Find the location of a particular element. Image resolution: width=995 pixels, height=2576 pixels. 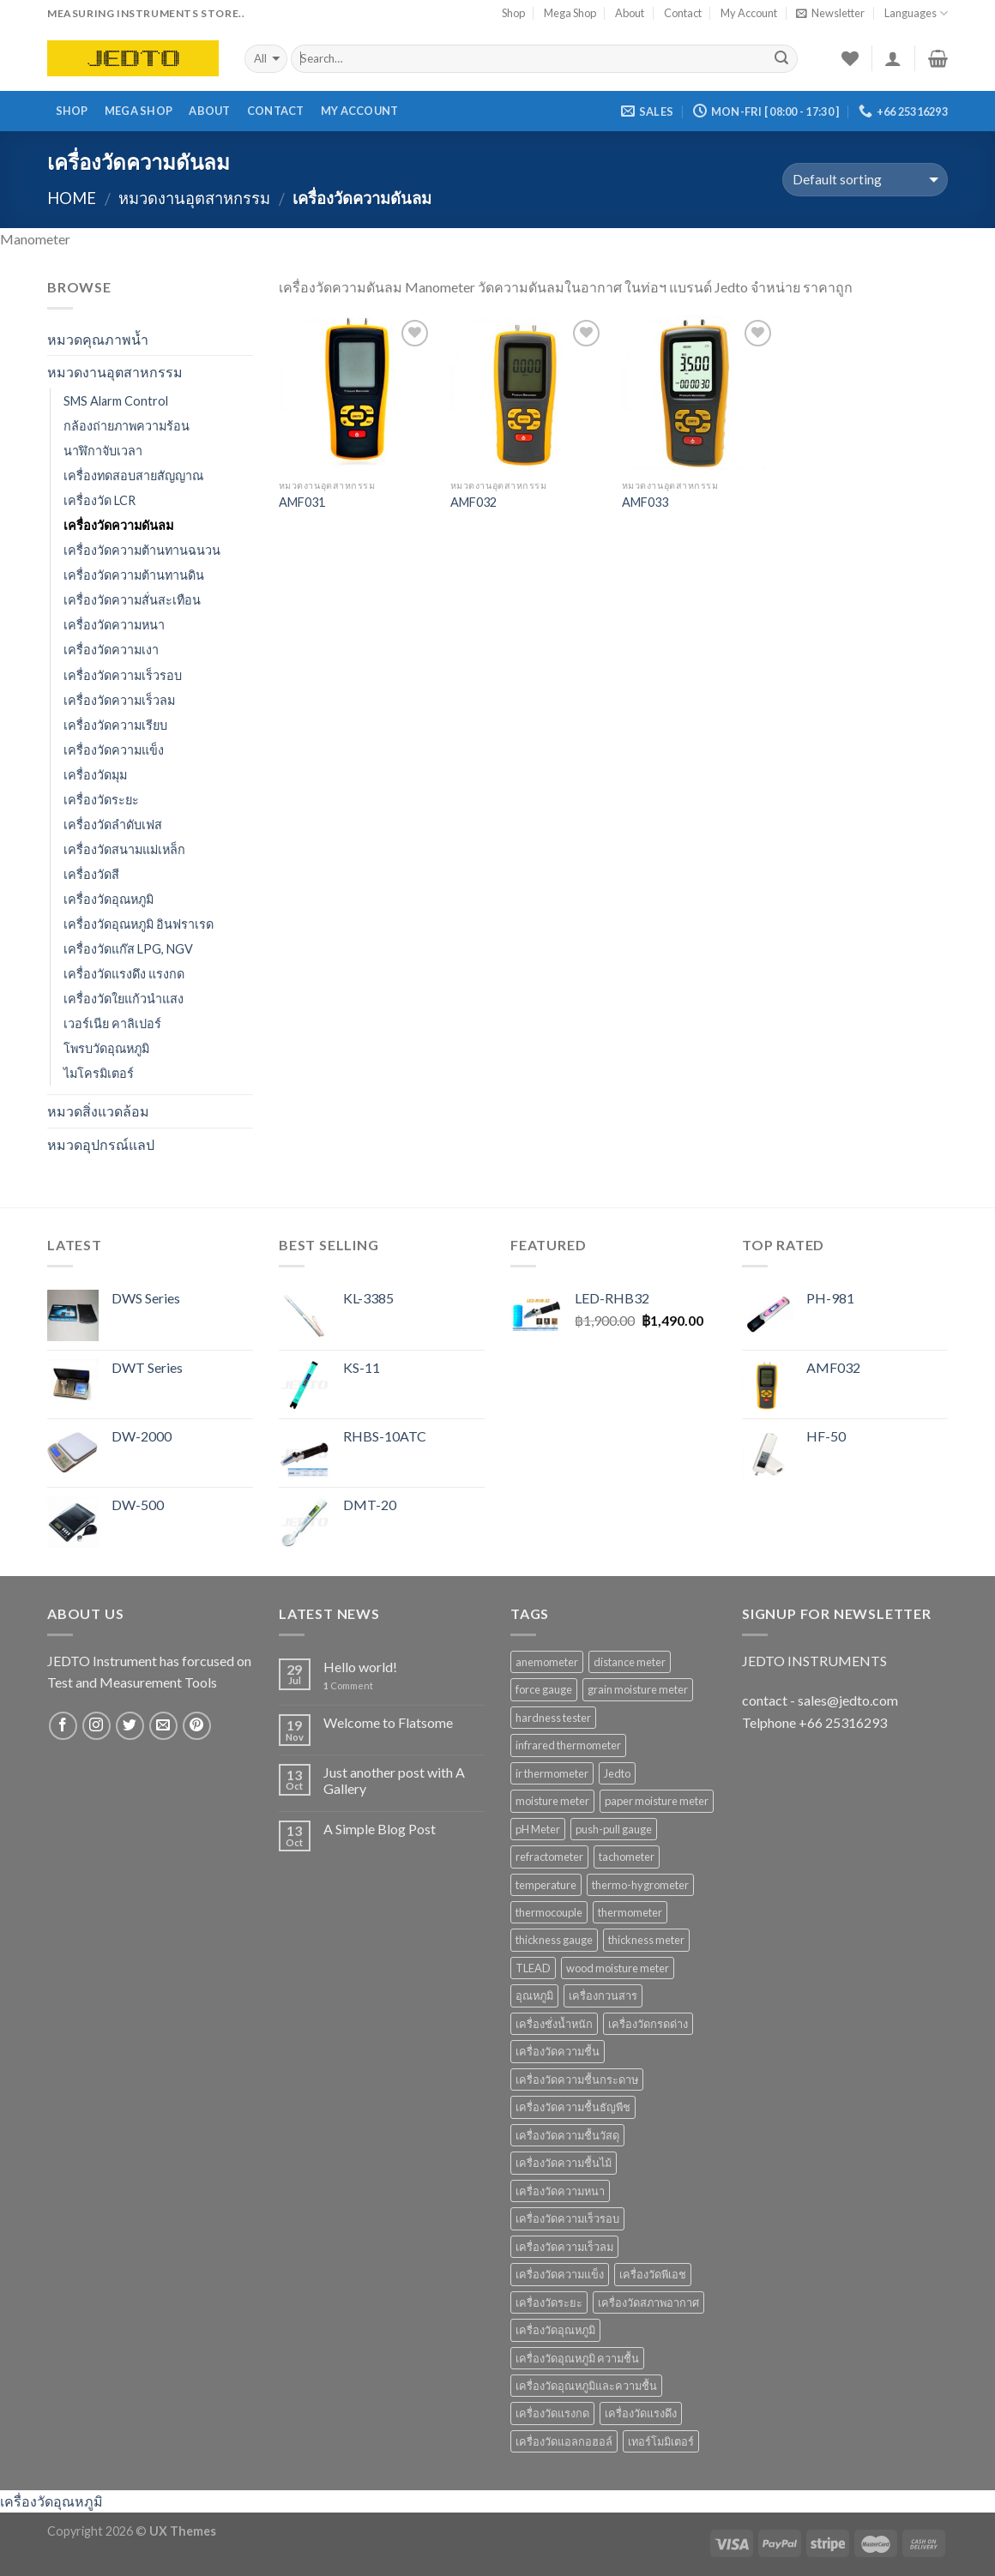

เครื่องวัดระยะ is located at coordinates (101, 799).